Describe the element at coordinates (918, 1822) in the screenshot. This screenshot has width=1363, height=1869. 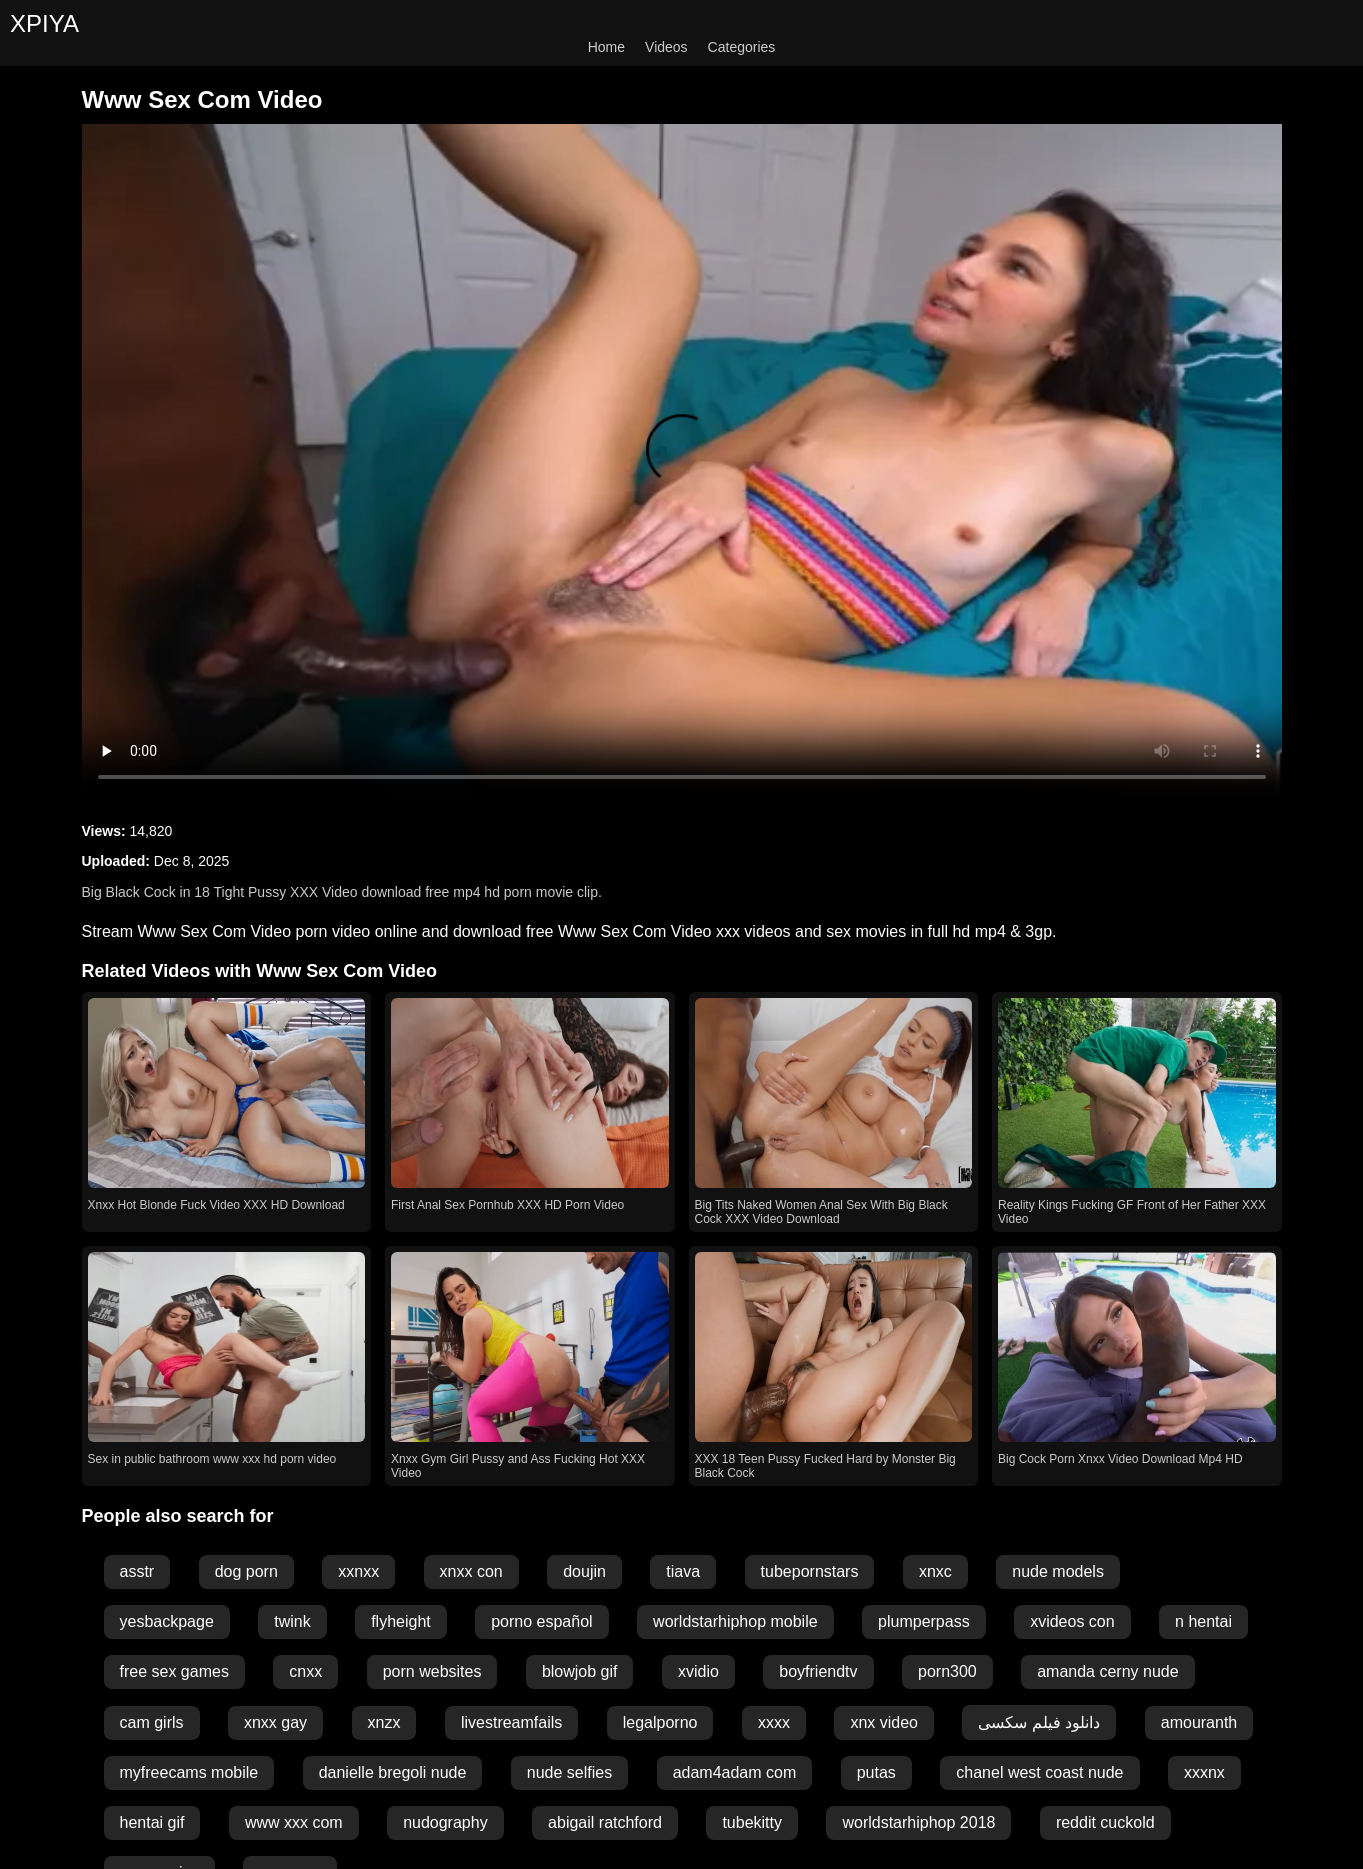
I see `worldstarhiphop 2018` at that location.